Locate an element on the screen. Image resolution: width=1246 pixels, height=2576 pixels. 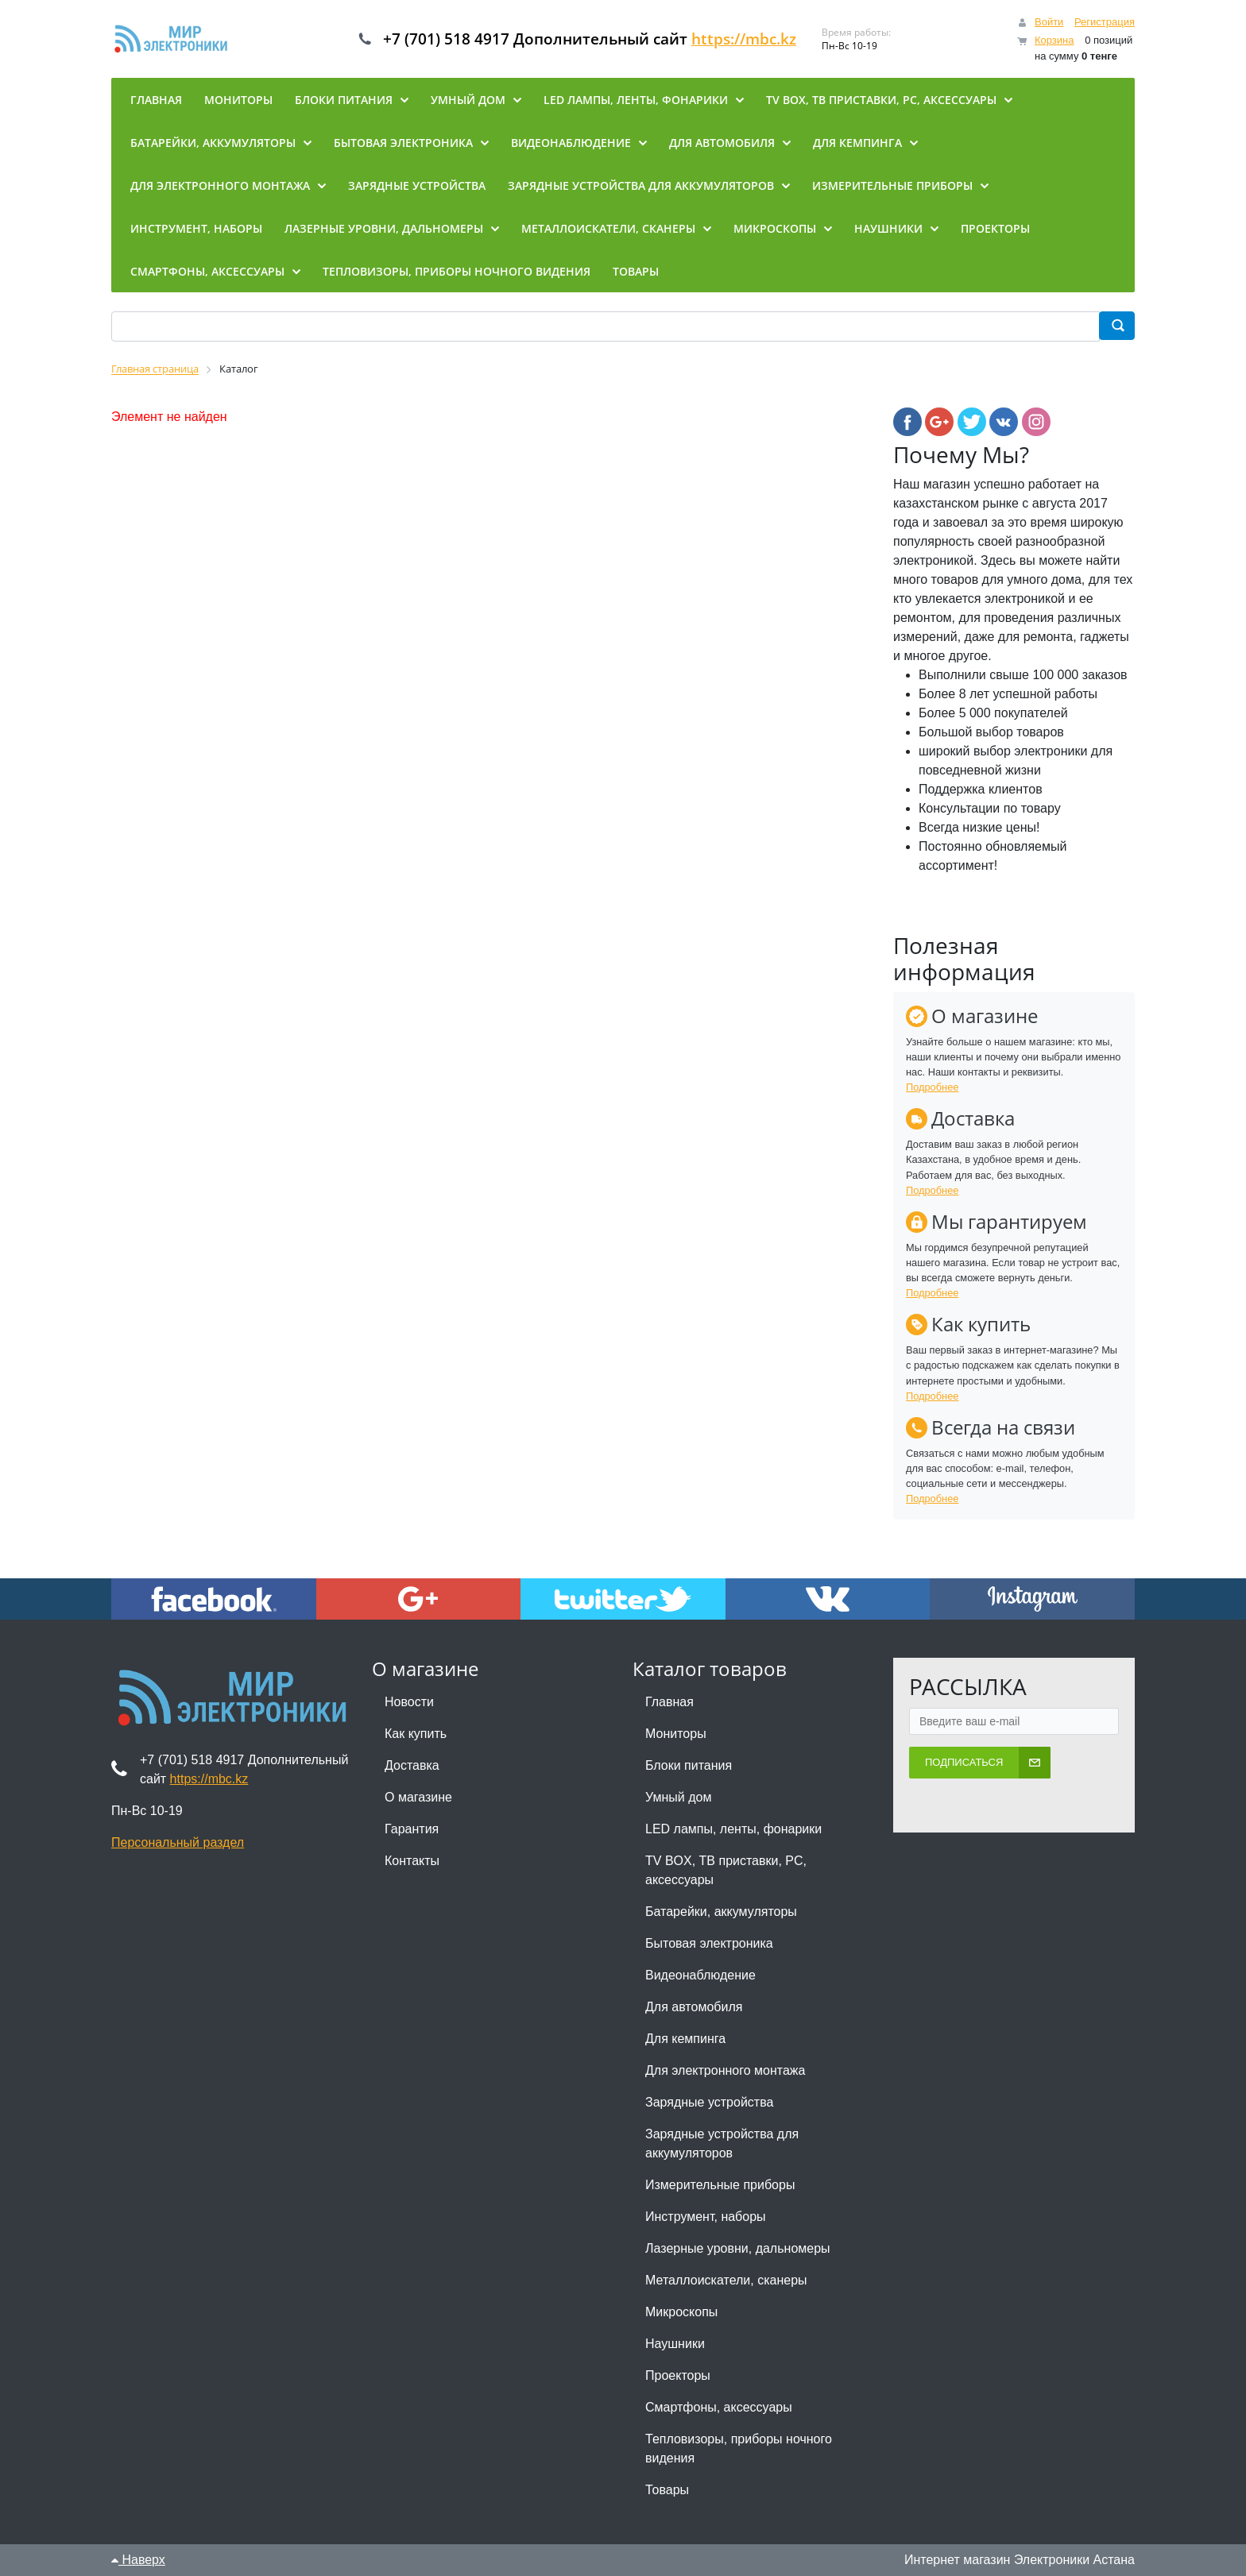
О магазине is located at coordinates (418, 1797).